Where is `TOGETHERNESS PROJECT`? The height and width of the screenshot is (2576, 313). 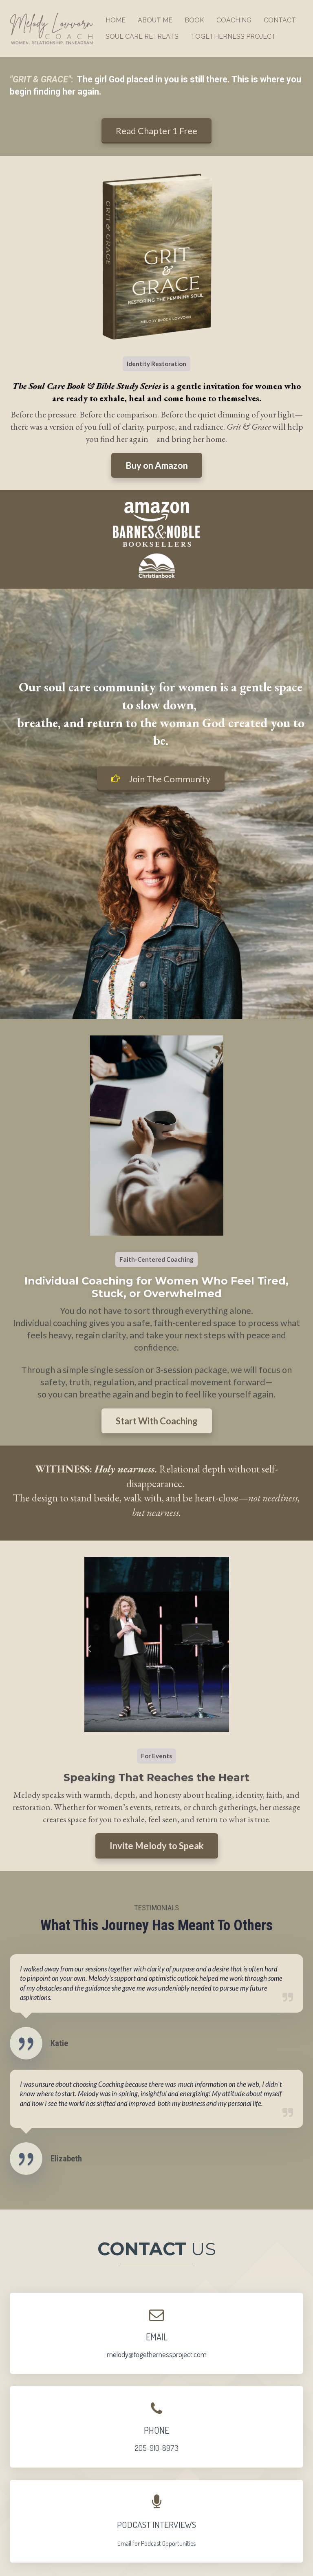 TOGETHERNESS PROJECT is located at coordinates (233, 36).